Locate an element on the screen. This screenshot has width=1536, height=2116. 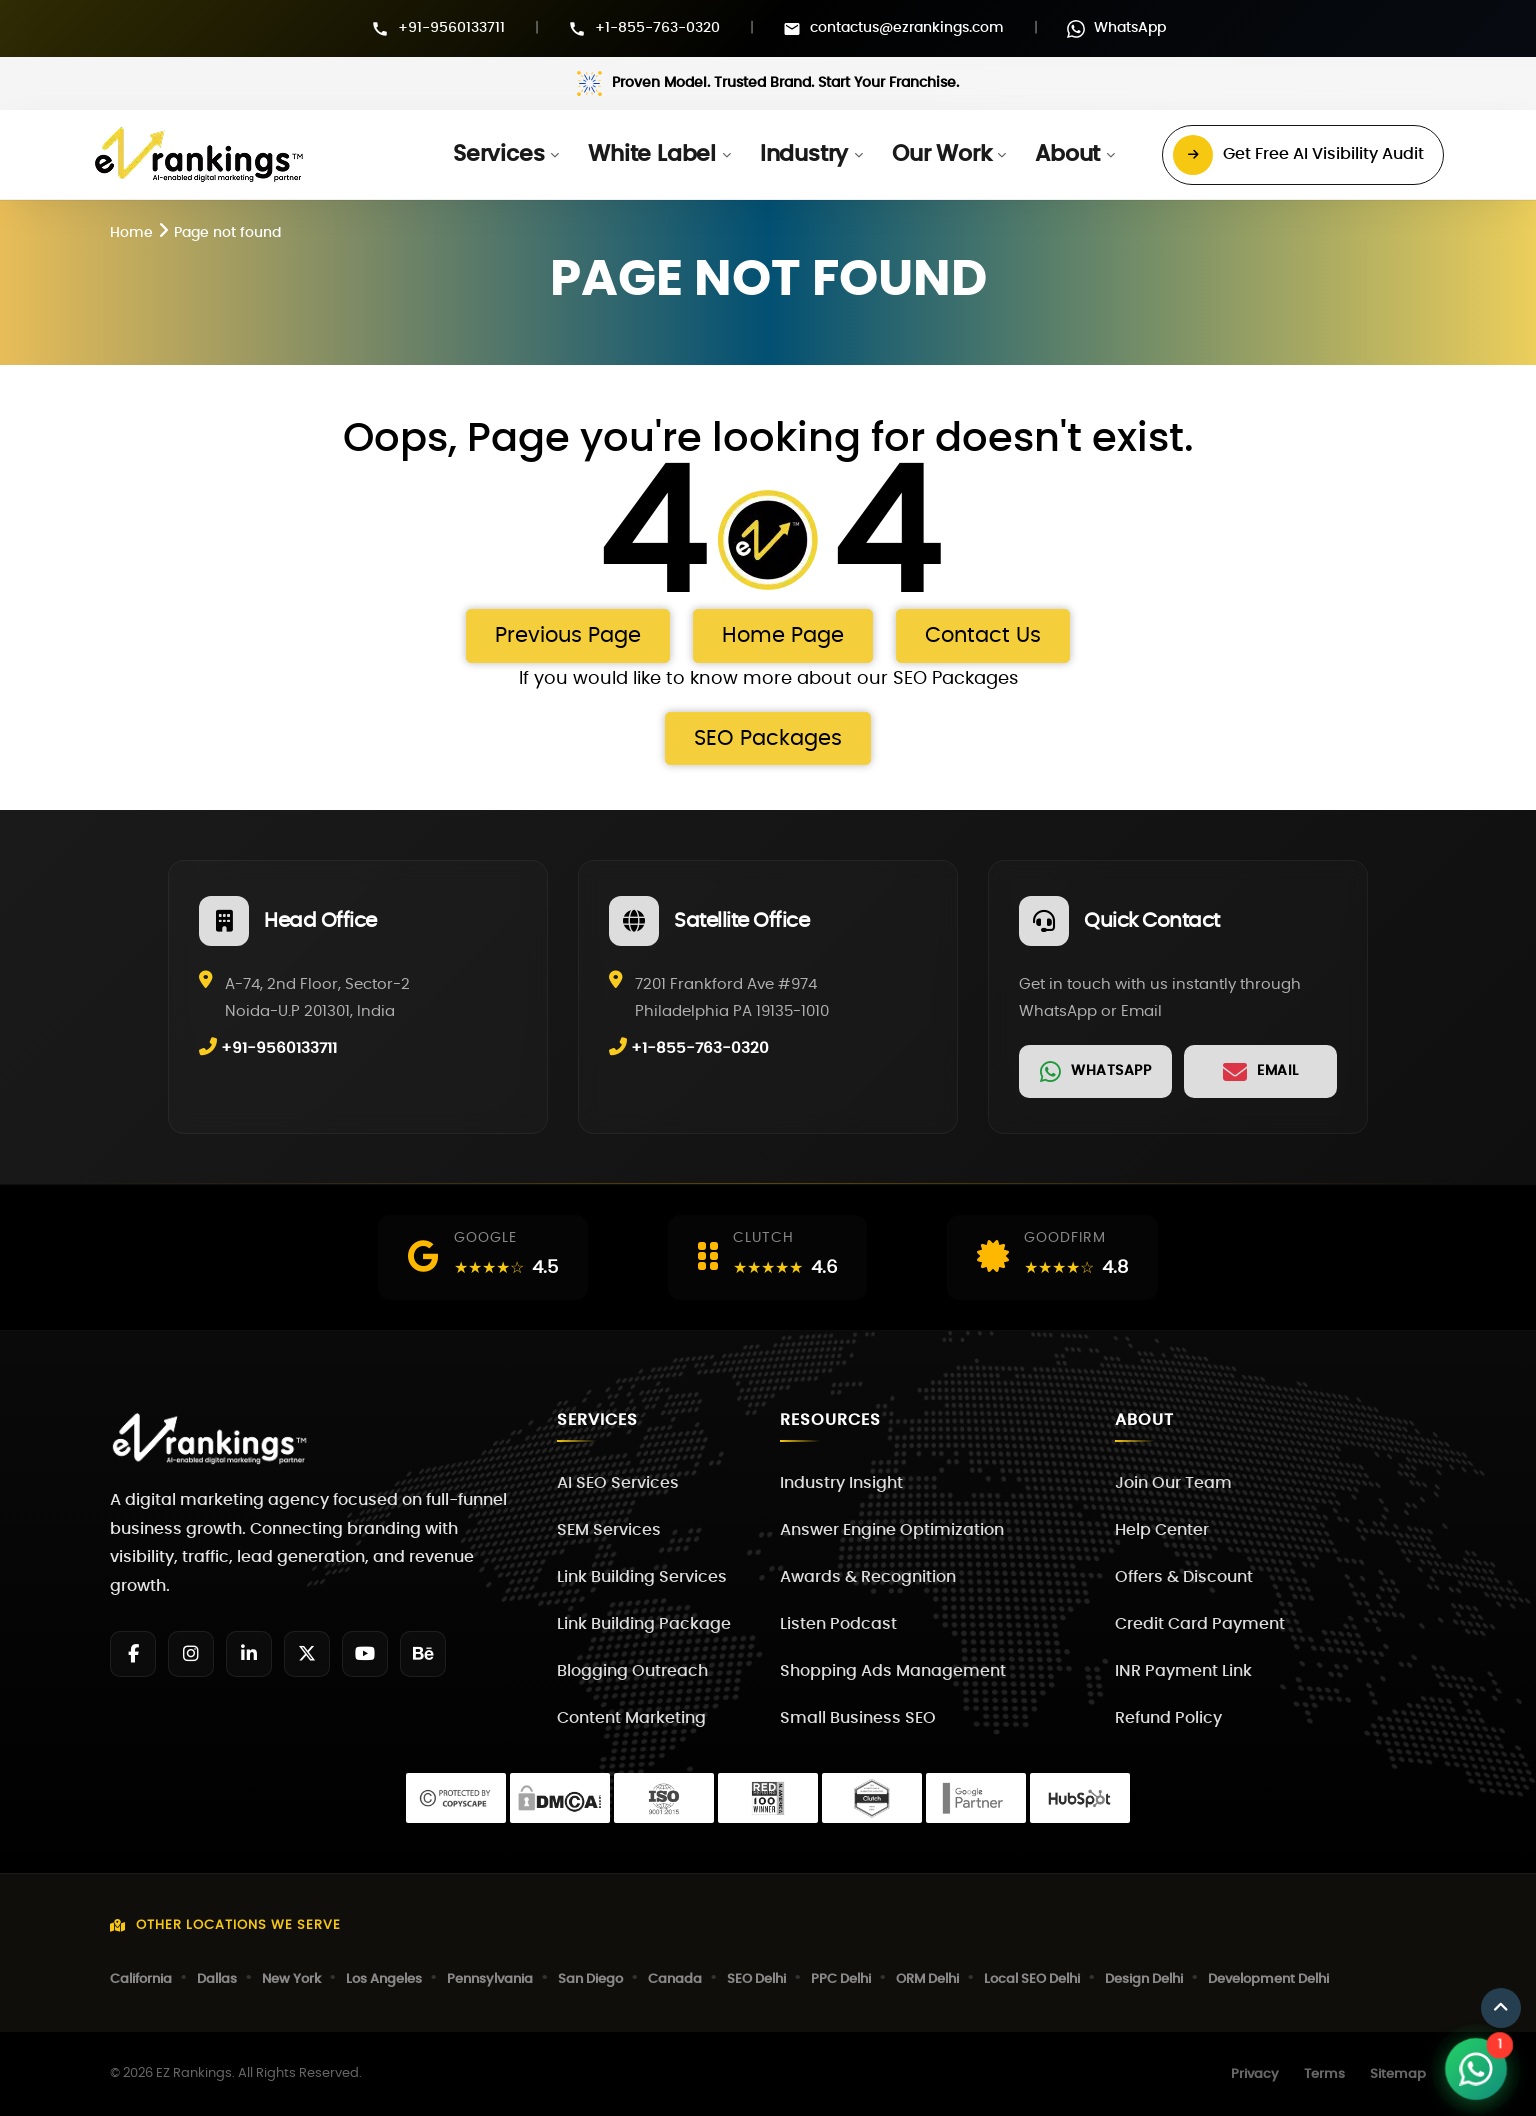
WhatsApp is located at coordinates (1130, 28).